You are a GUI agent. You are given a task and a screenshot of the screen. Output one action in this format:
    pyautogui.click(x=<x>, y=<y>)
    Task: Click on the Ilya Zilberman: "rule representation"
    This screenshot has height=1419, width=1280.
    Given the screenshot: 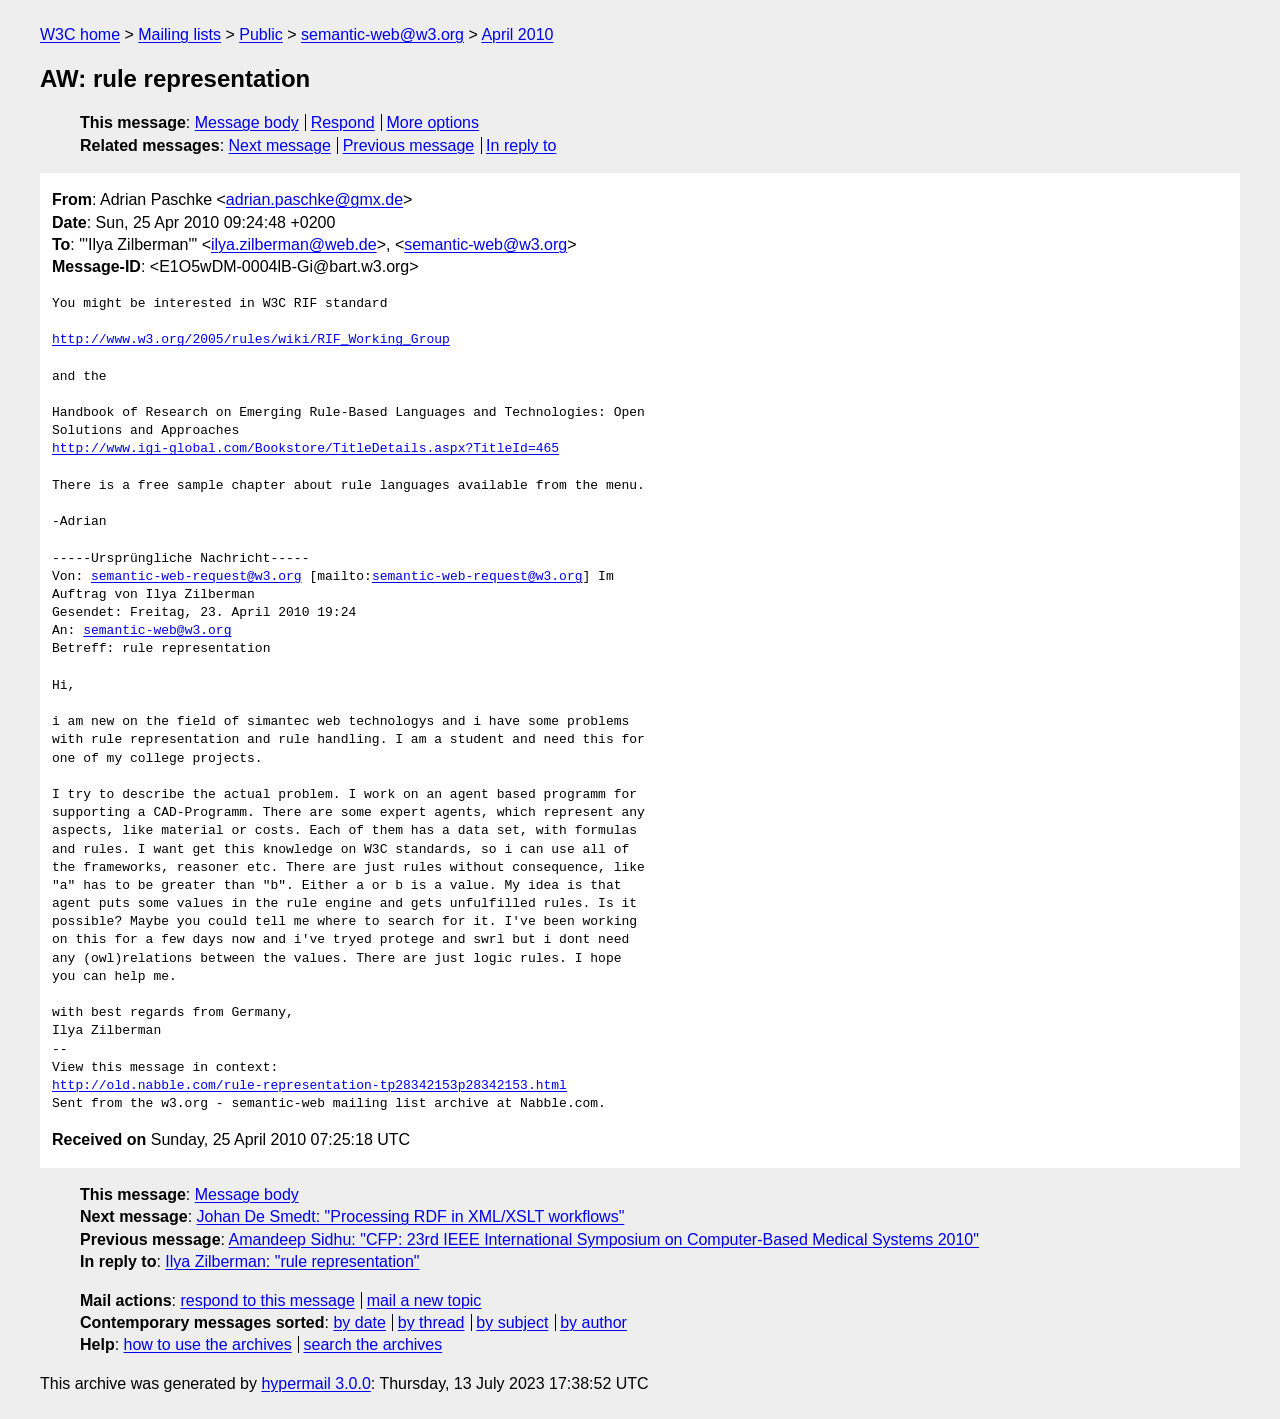 What is the action you would take?
    pyautogui.click(x=292, y=1261)
    